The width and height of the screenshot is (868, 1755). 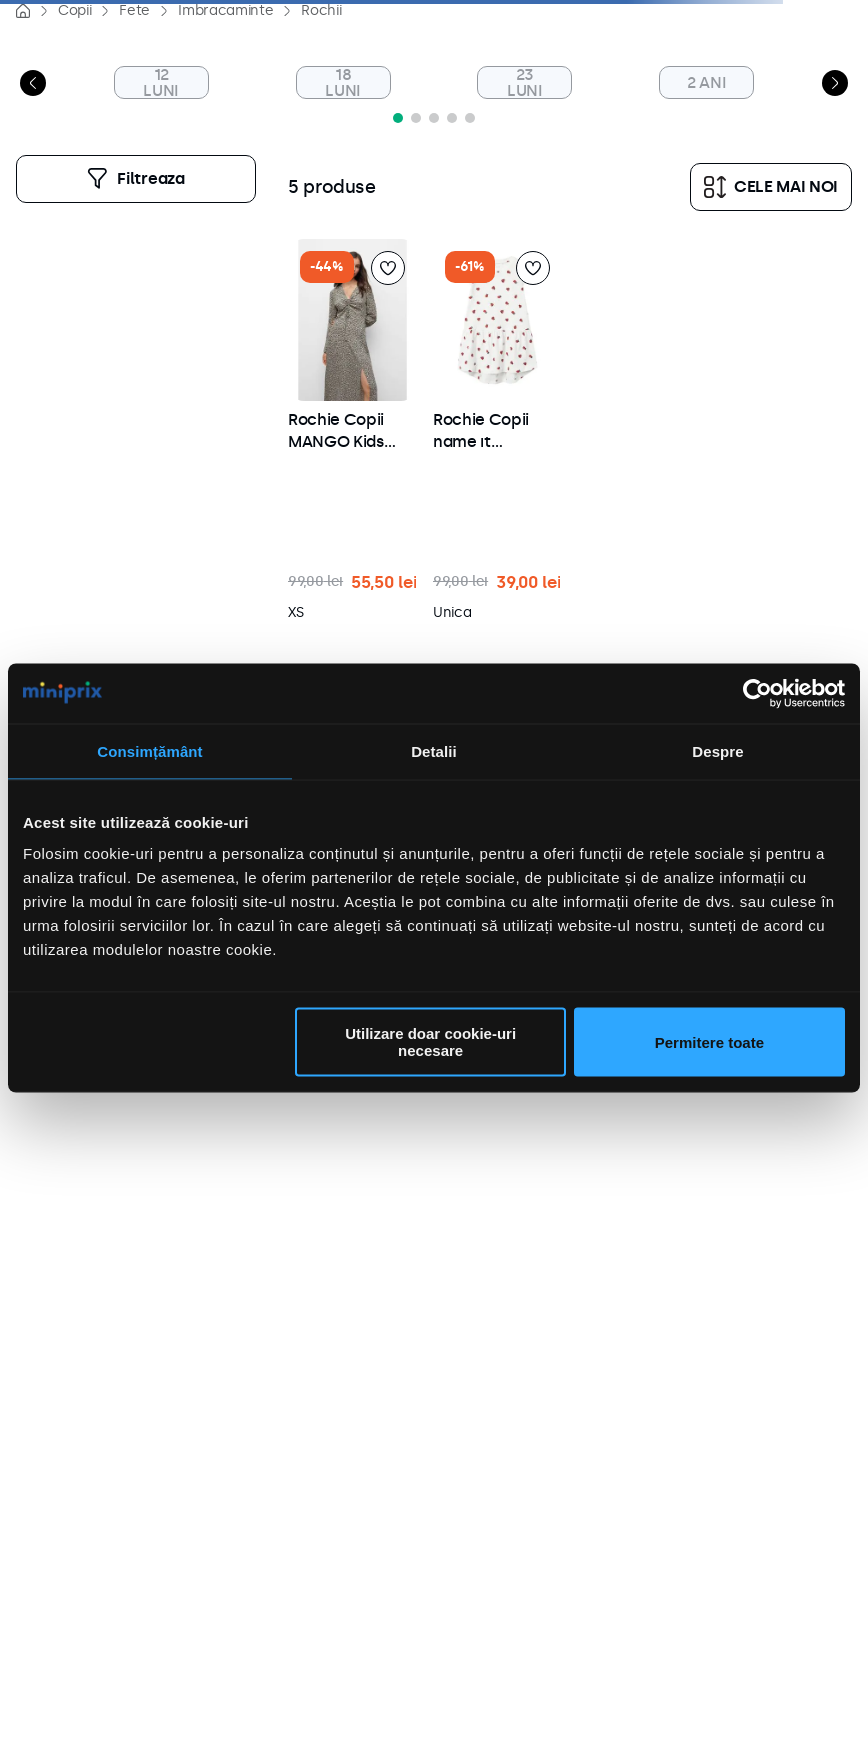 I want to click on [button], so click(x=434, y=118).